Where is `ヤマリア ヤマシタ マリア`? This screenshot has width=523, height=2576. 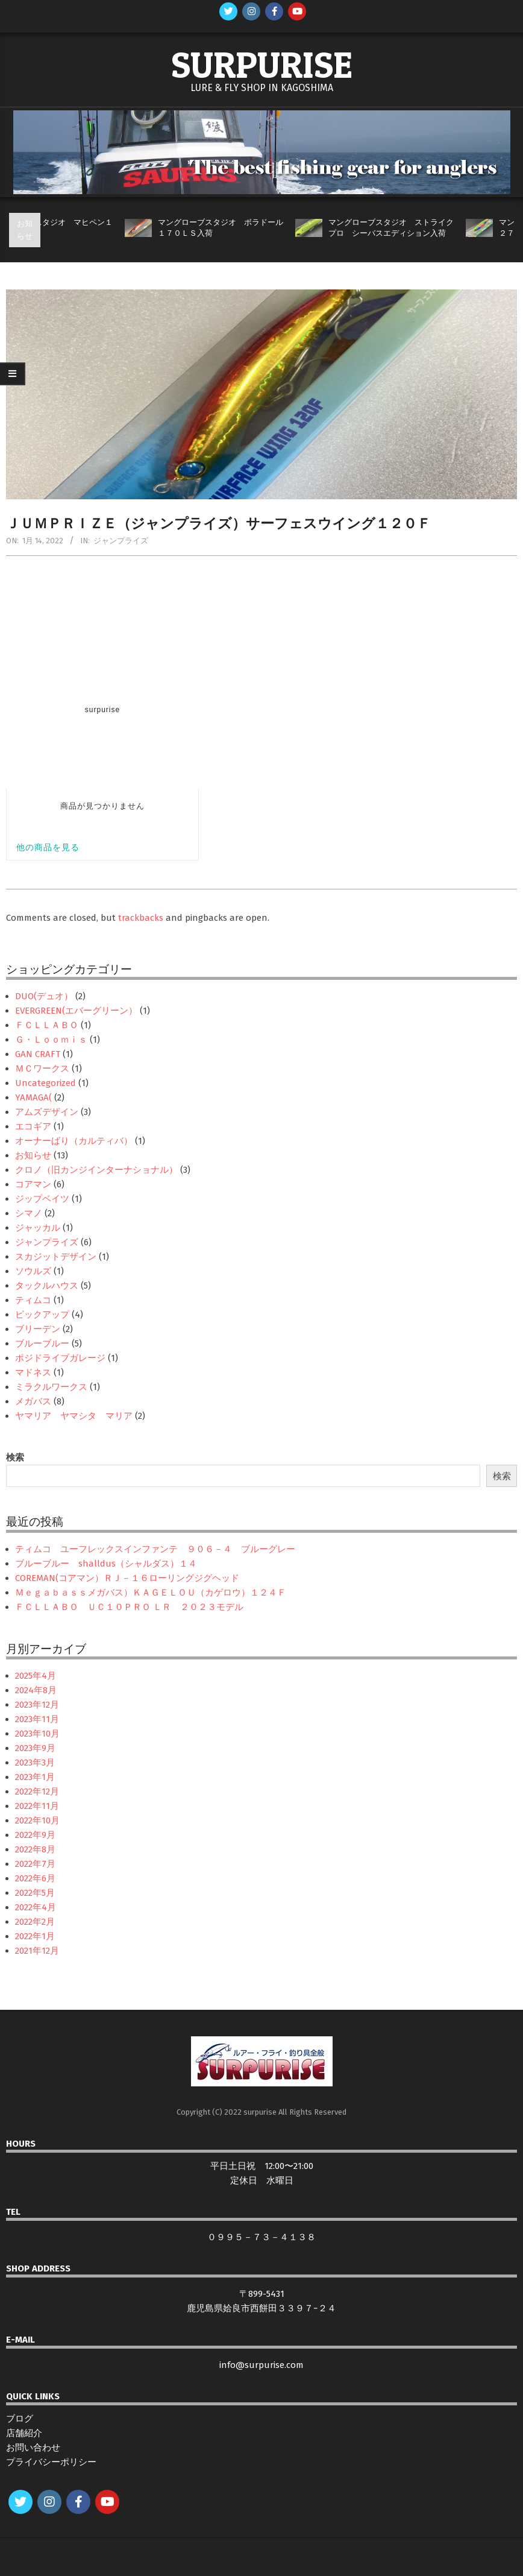 ヤマリア ヤマシタ マリア is located at coordinates (74, 1415).